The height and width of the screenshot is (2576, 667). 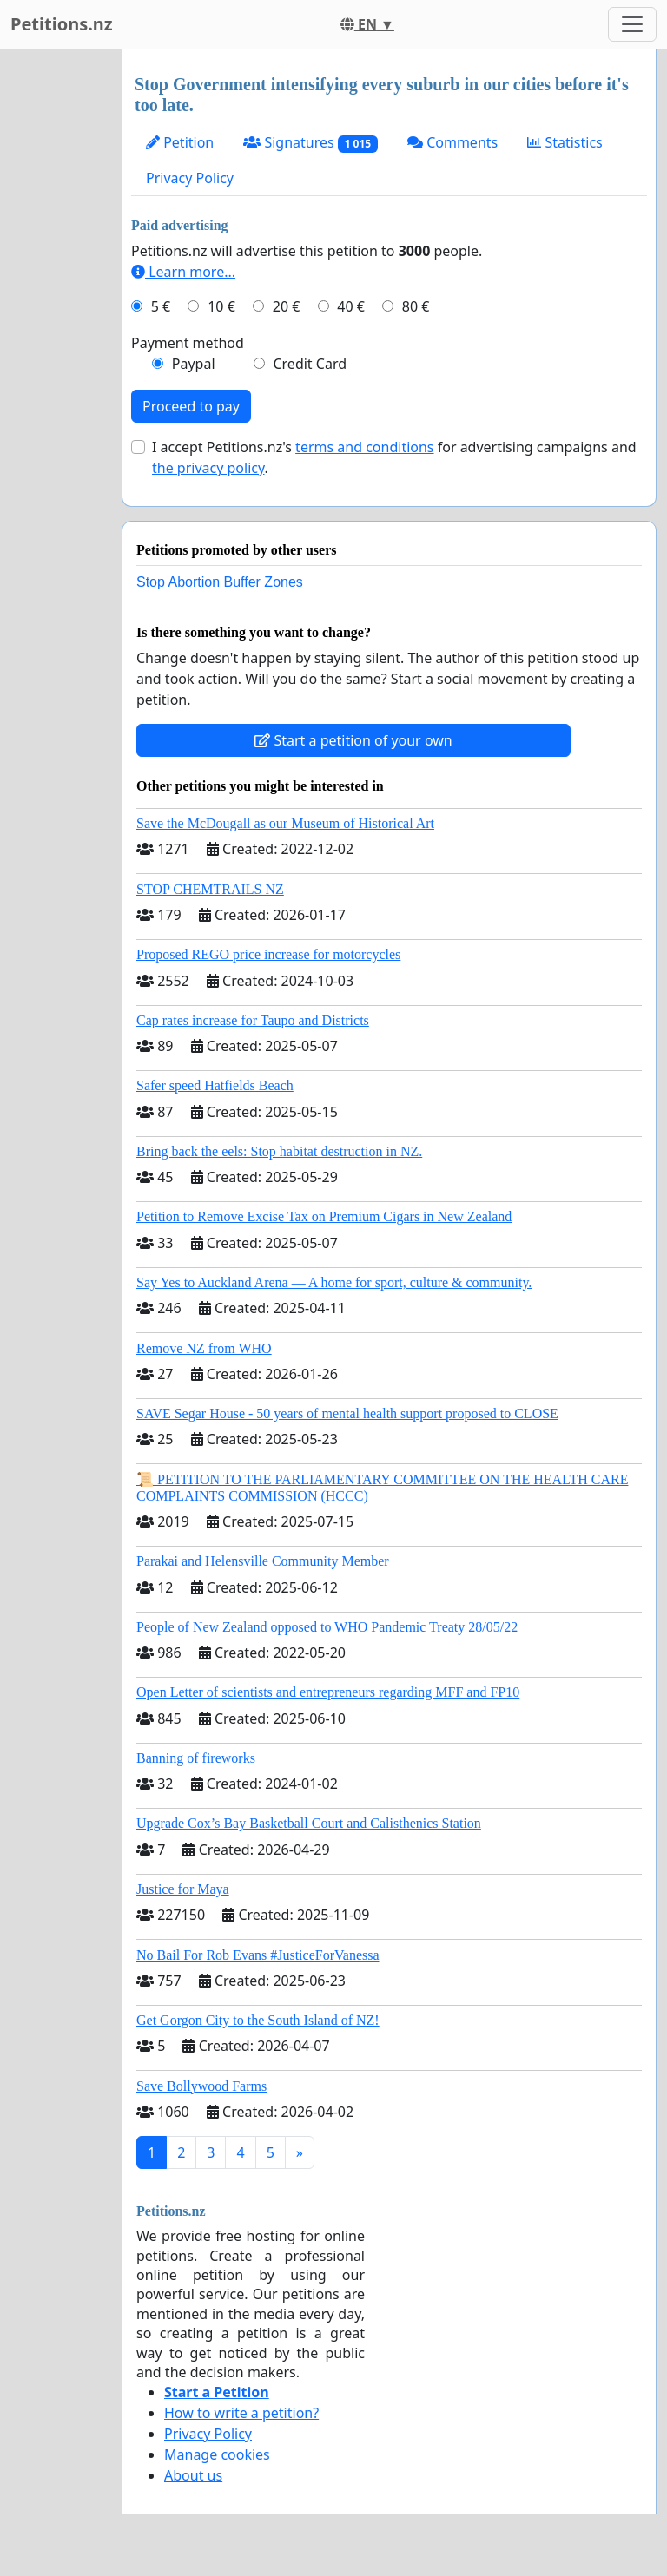 What do you see at coordinates (334, 1282) in the screenshot?
I see `Say Yes to Auckland Arena — A home for sport, culture & community.` at bounding box center [334, 1282].